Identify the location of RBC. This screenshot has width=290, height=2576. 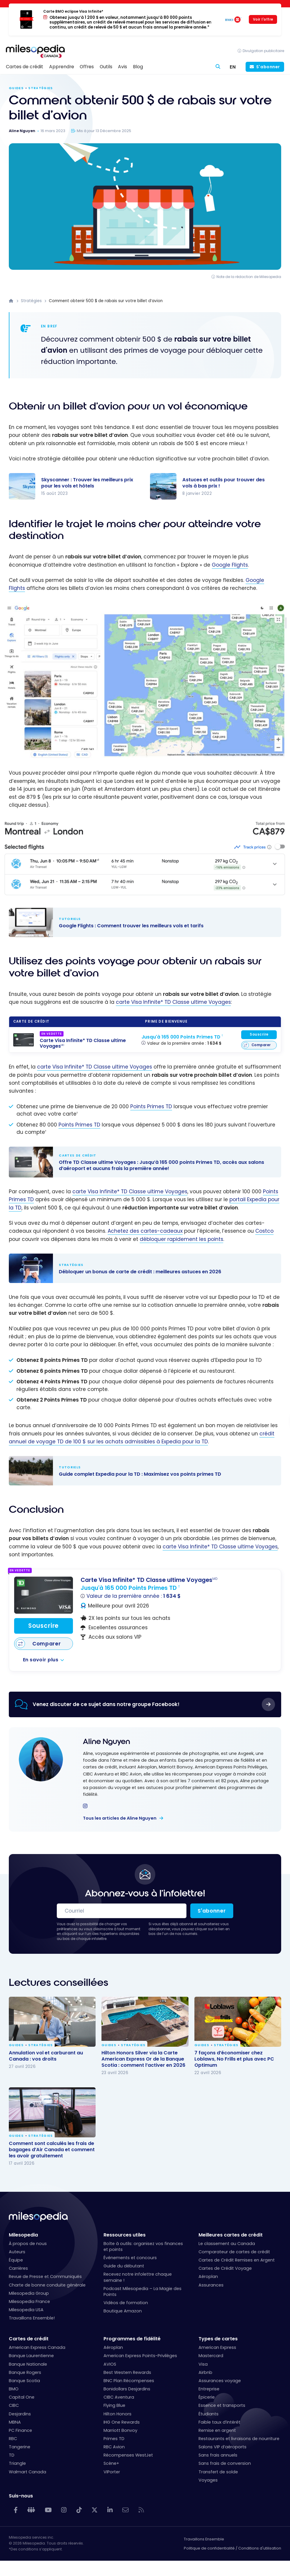
(13, 2439).